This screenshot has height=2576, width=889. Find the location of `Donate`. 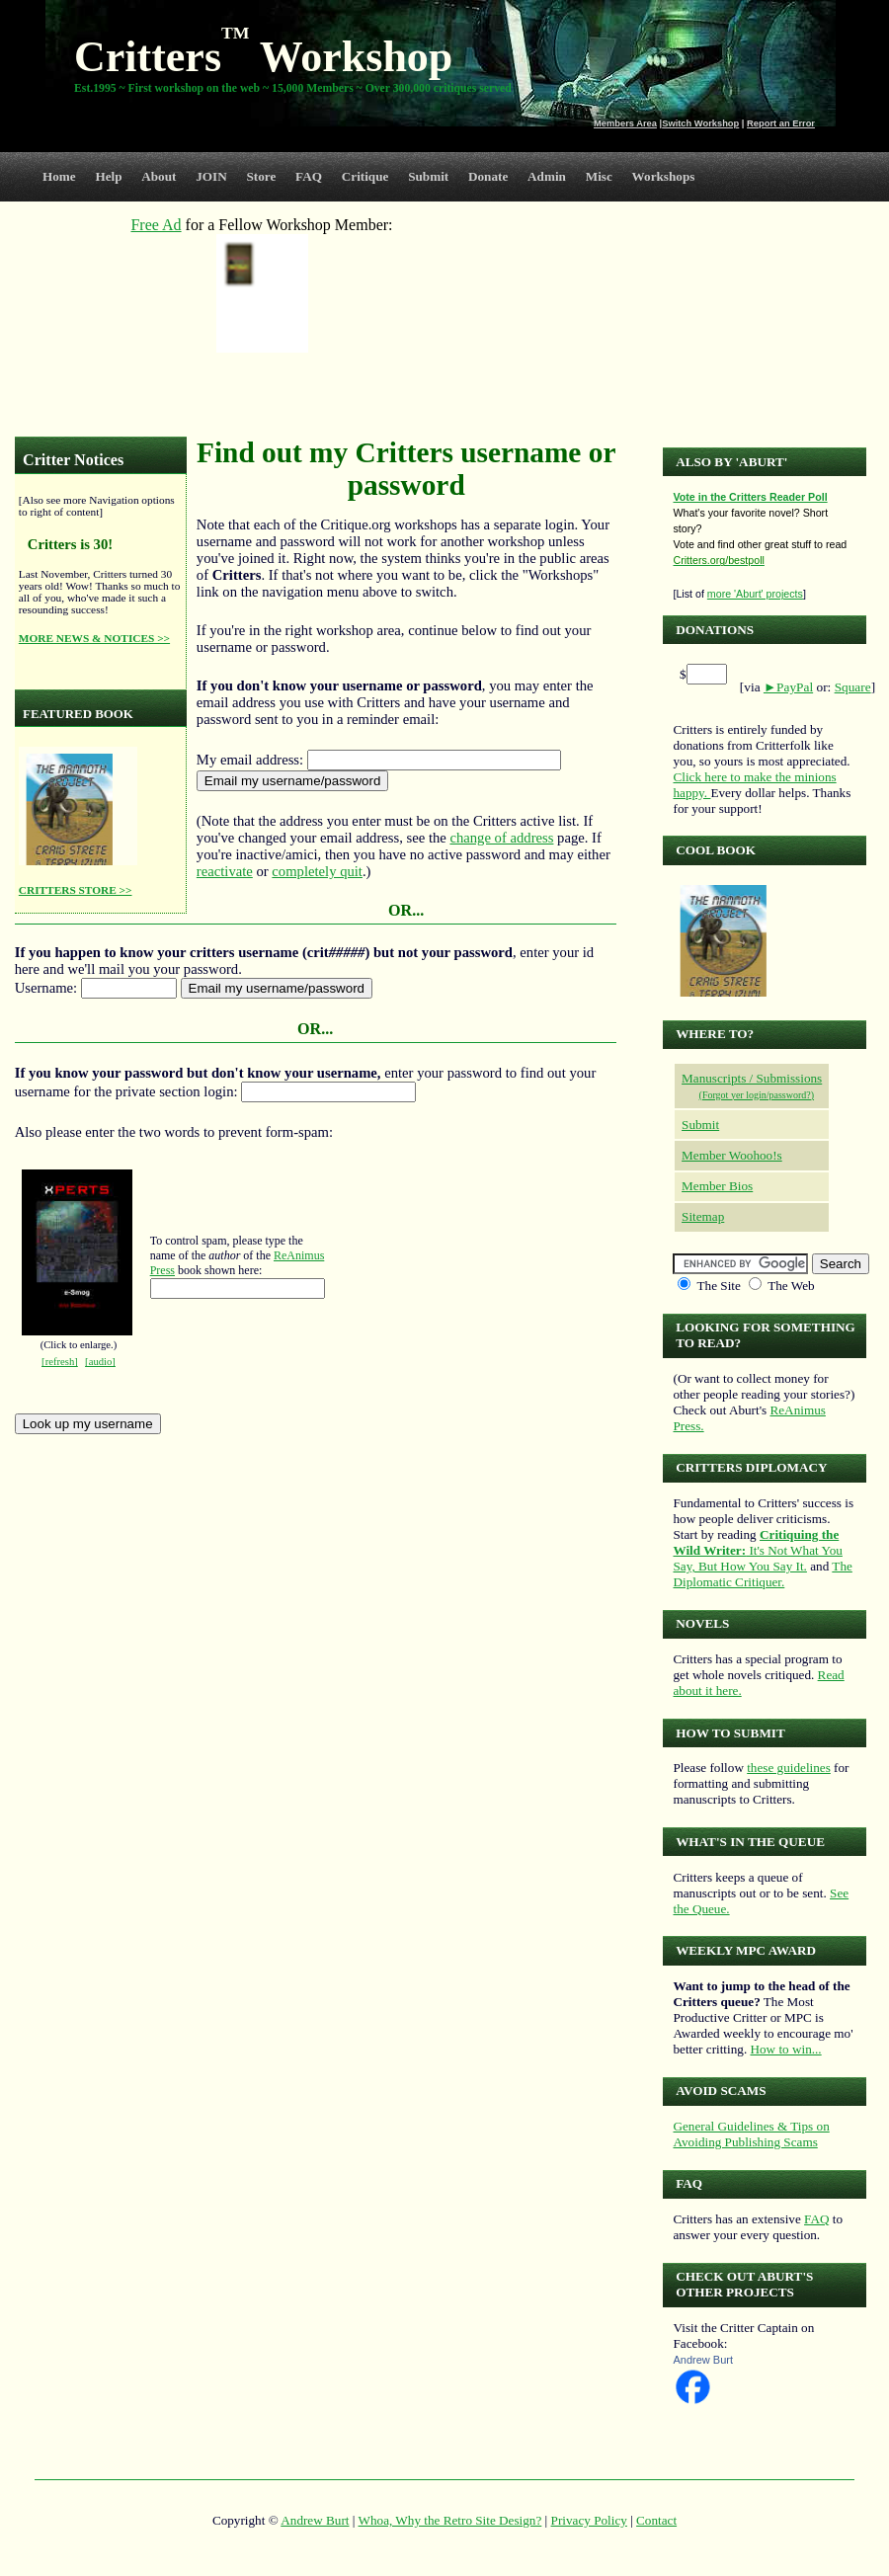

Donate is located at coordinates (488, 176).